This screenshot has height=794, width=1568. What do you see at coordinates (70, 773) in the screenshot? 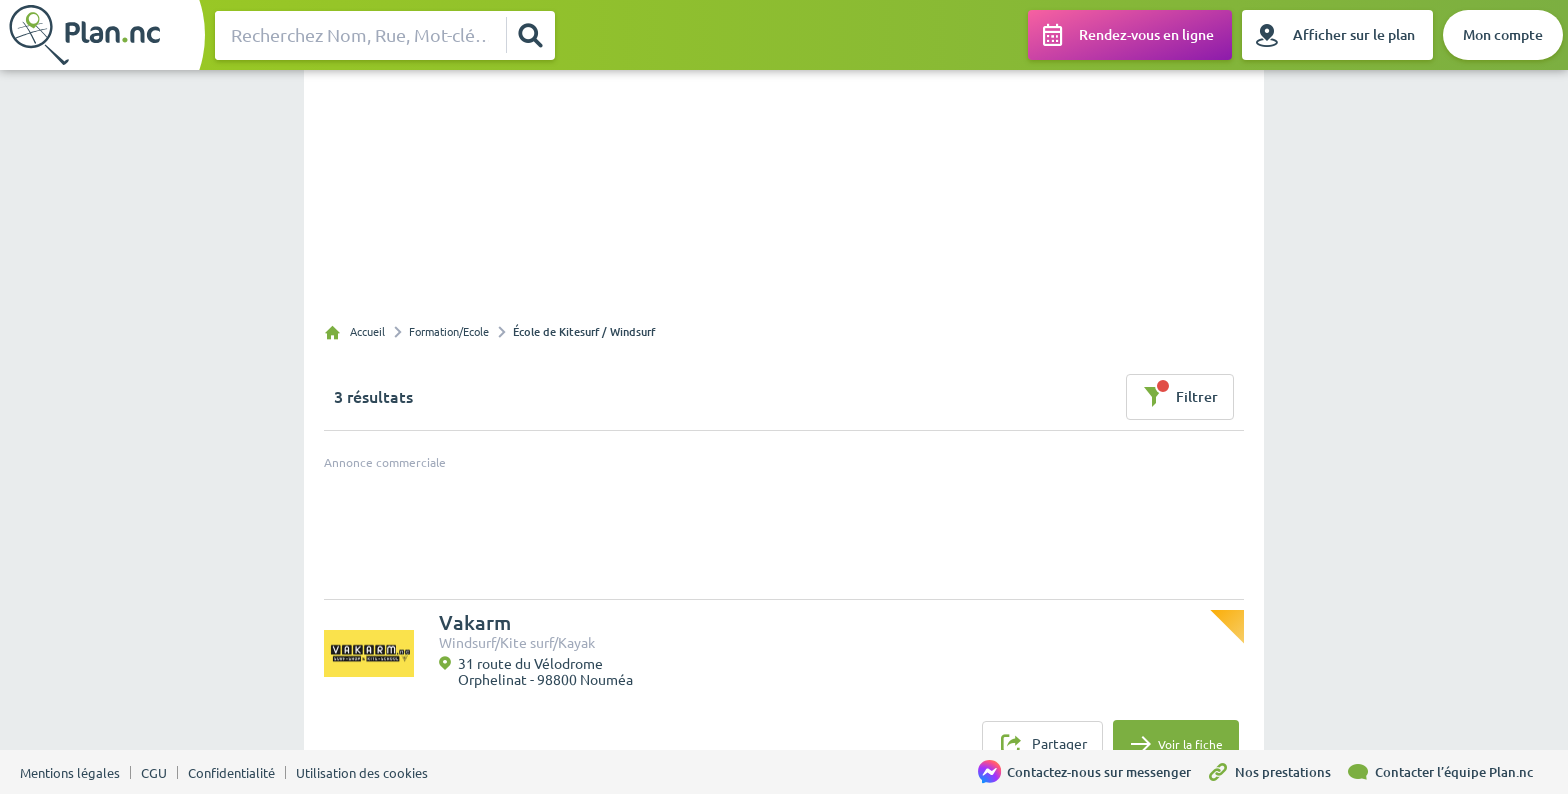
I see `Mentions légales` at bounding box center [70, 773].